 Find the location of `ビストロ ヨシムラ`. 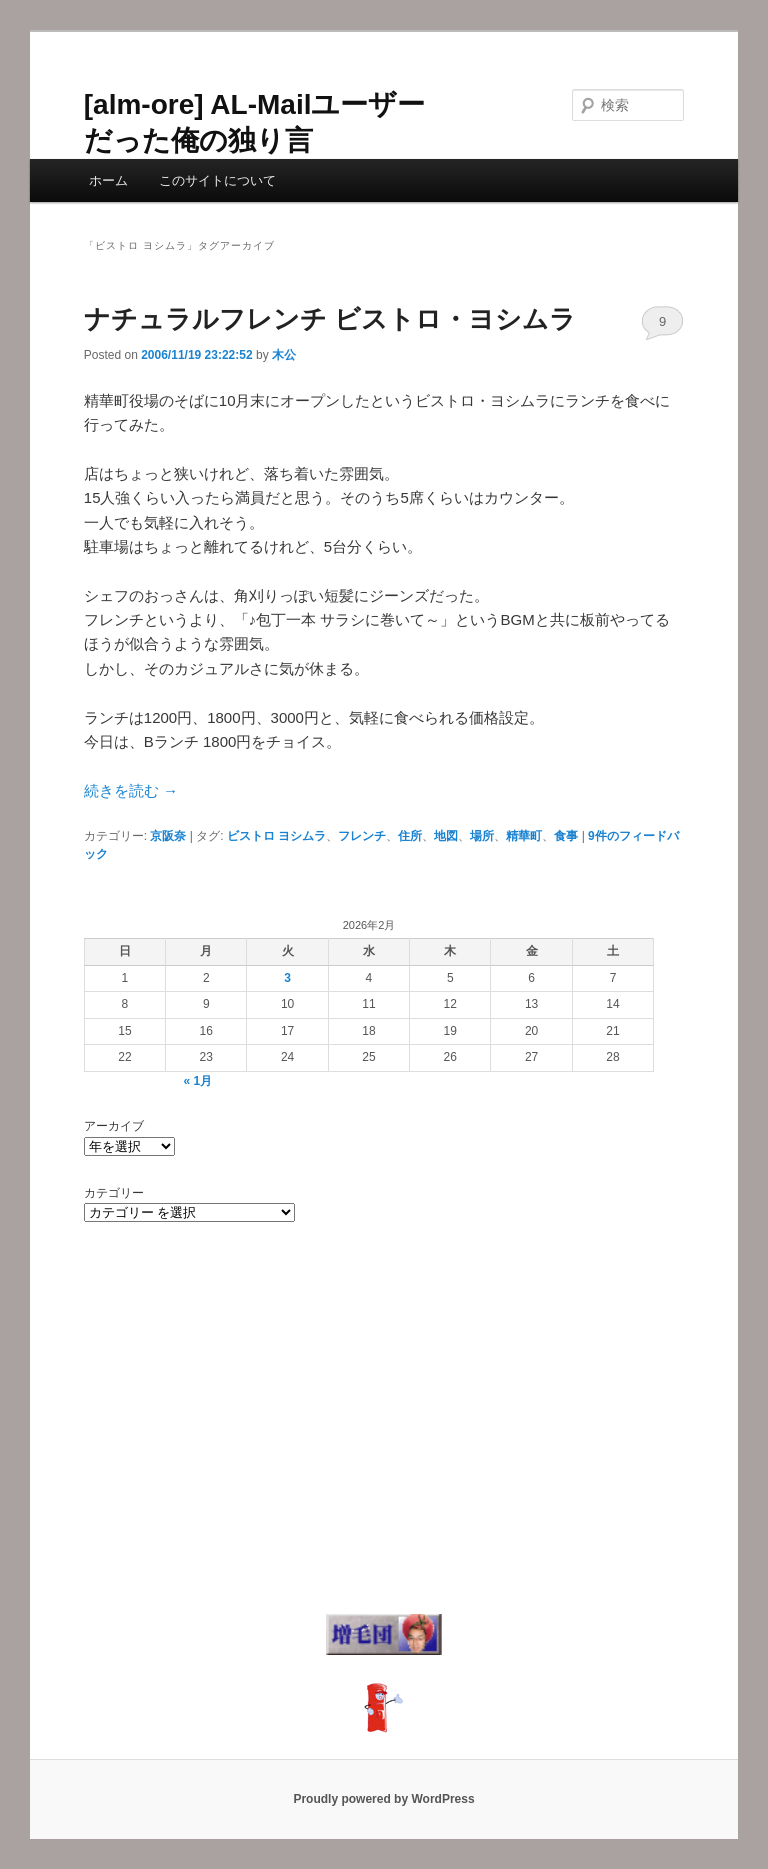

ビストロ ヨシムラ is located at coordinates (276, 836).